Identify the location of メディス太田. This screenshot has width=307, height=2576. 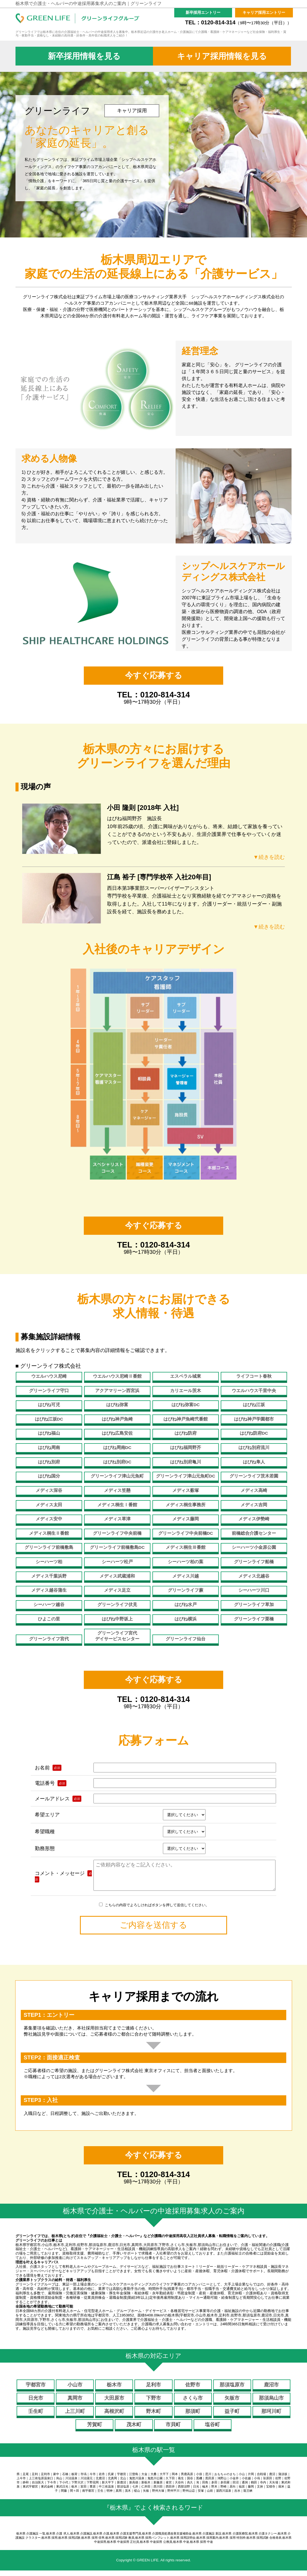
(49, 1504).